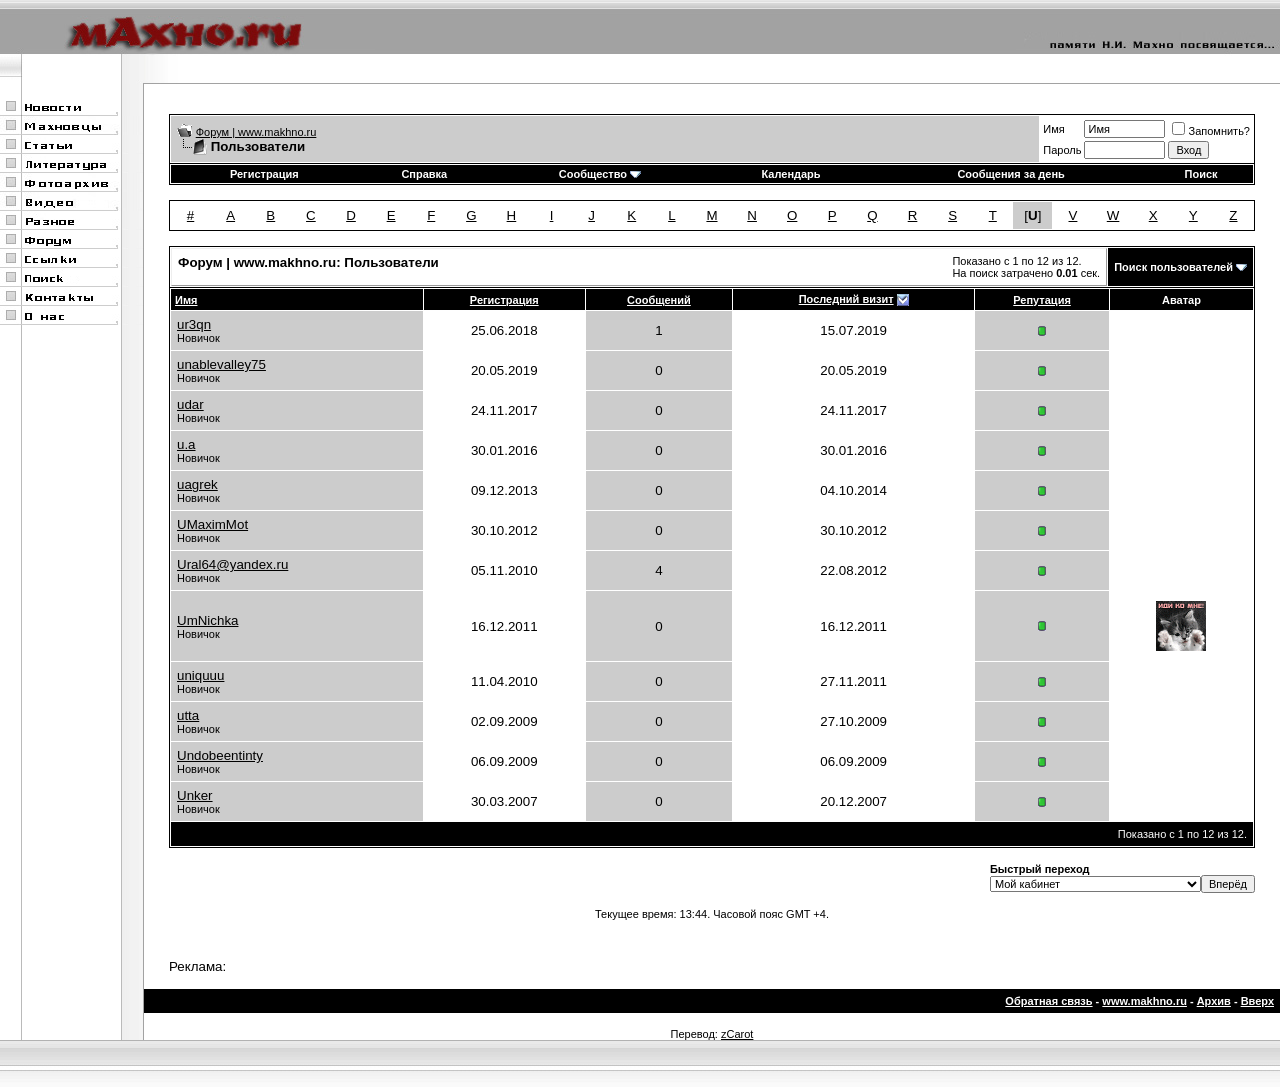 The height and width of the screenshot is (1087, 1280). Describe the element at coordinates (1062, 150) in the screenshot. I see `Пароль` at that location.